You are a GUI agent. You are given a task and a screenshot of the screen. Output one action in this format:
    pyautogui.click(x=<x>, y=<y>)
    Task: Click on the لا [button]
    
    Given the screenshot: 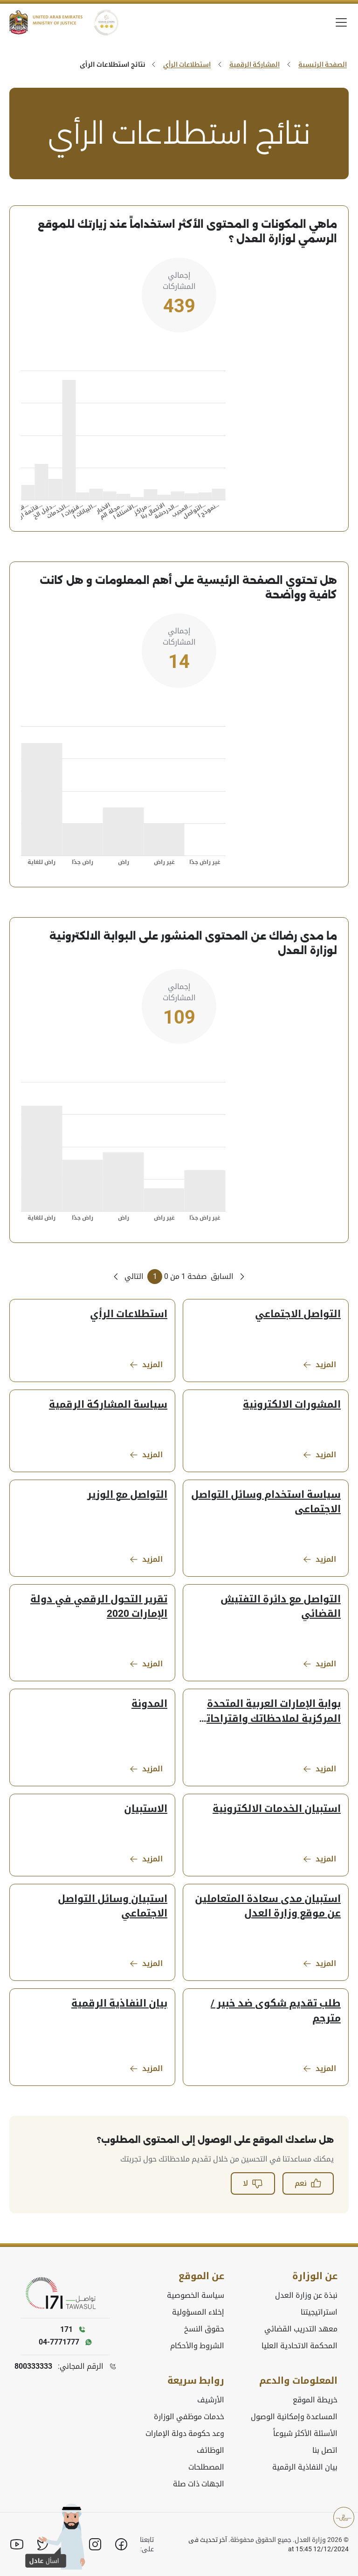 What is the action you would take?
    pyautogui.click(x=253, y=2183)
    